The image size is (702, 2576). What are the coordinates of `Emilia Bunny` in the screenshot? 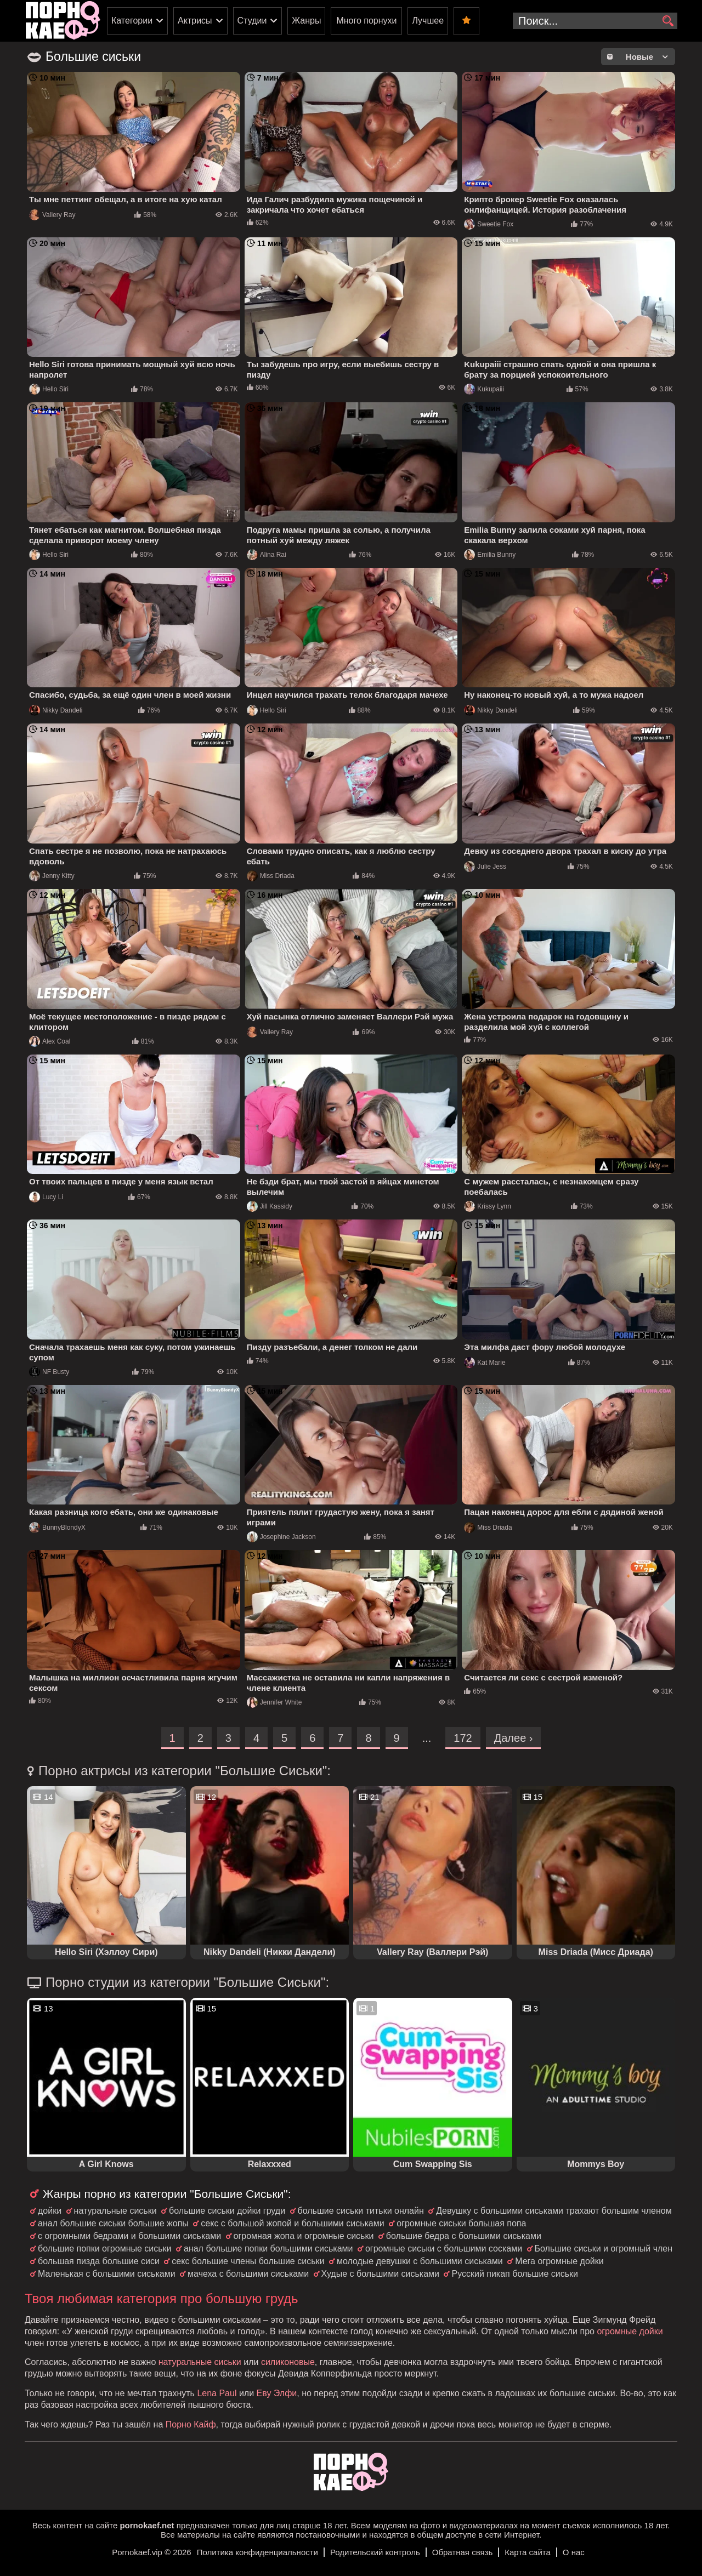 It's located at (490, 554).